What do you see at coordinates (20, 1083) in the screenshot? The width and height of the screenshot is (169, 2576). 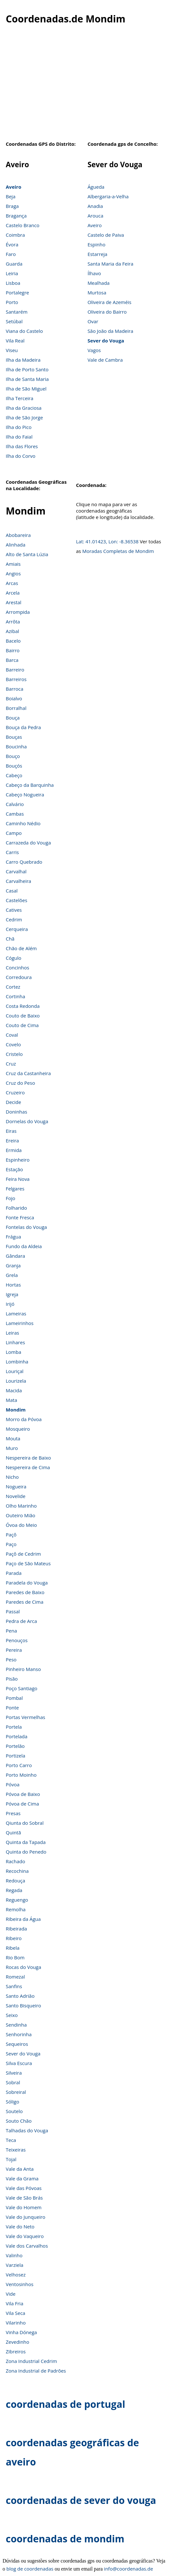 I see `Cruz do Peso` at bounding box center [20, 1083].